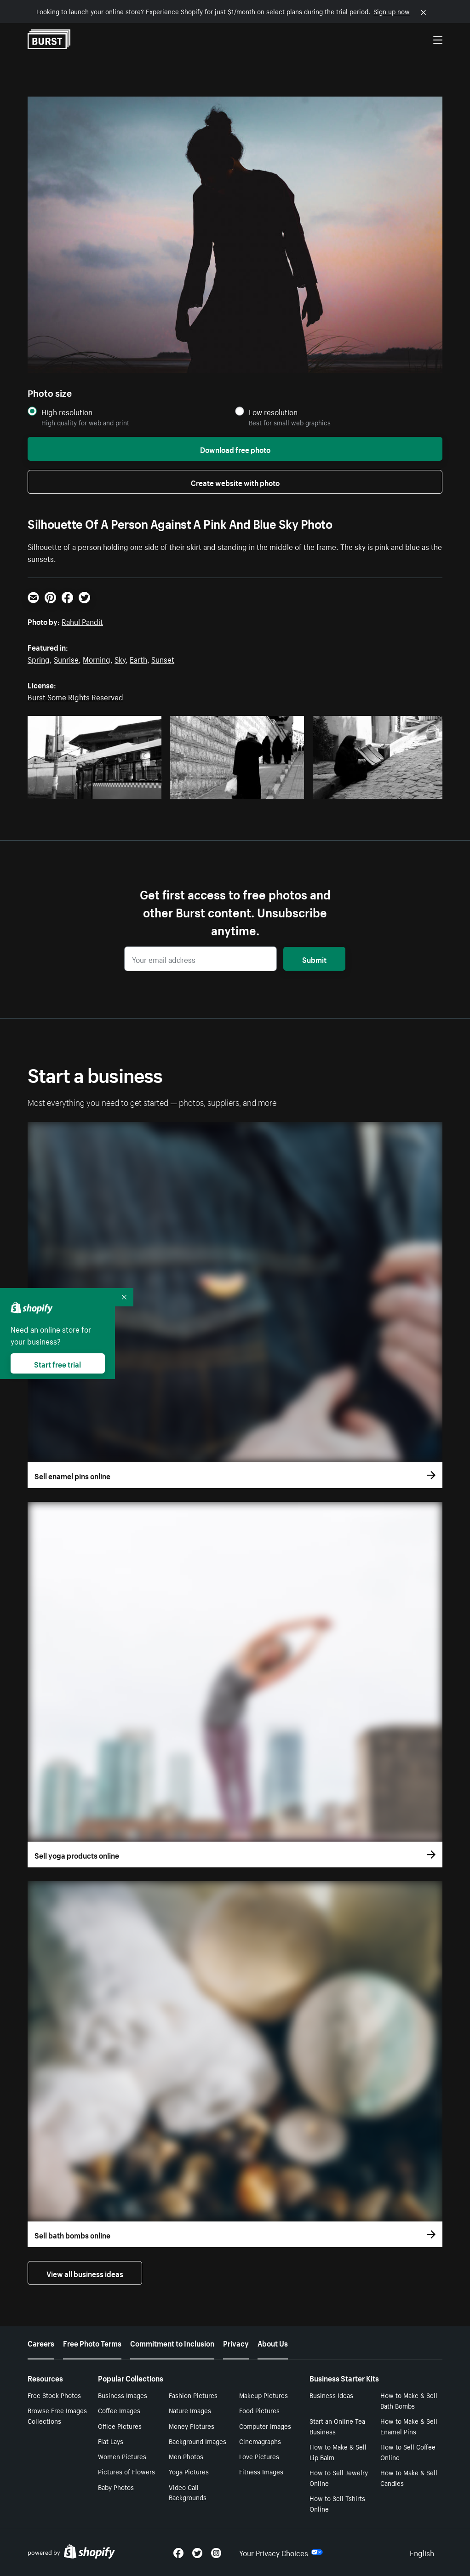 This screenshot has height=2576, width=470. Describe the element at coordinates (408, 2451) in the screenshot. I see `How to Sell Coffee Online` at that location.